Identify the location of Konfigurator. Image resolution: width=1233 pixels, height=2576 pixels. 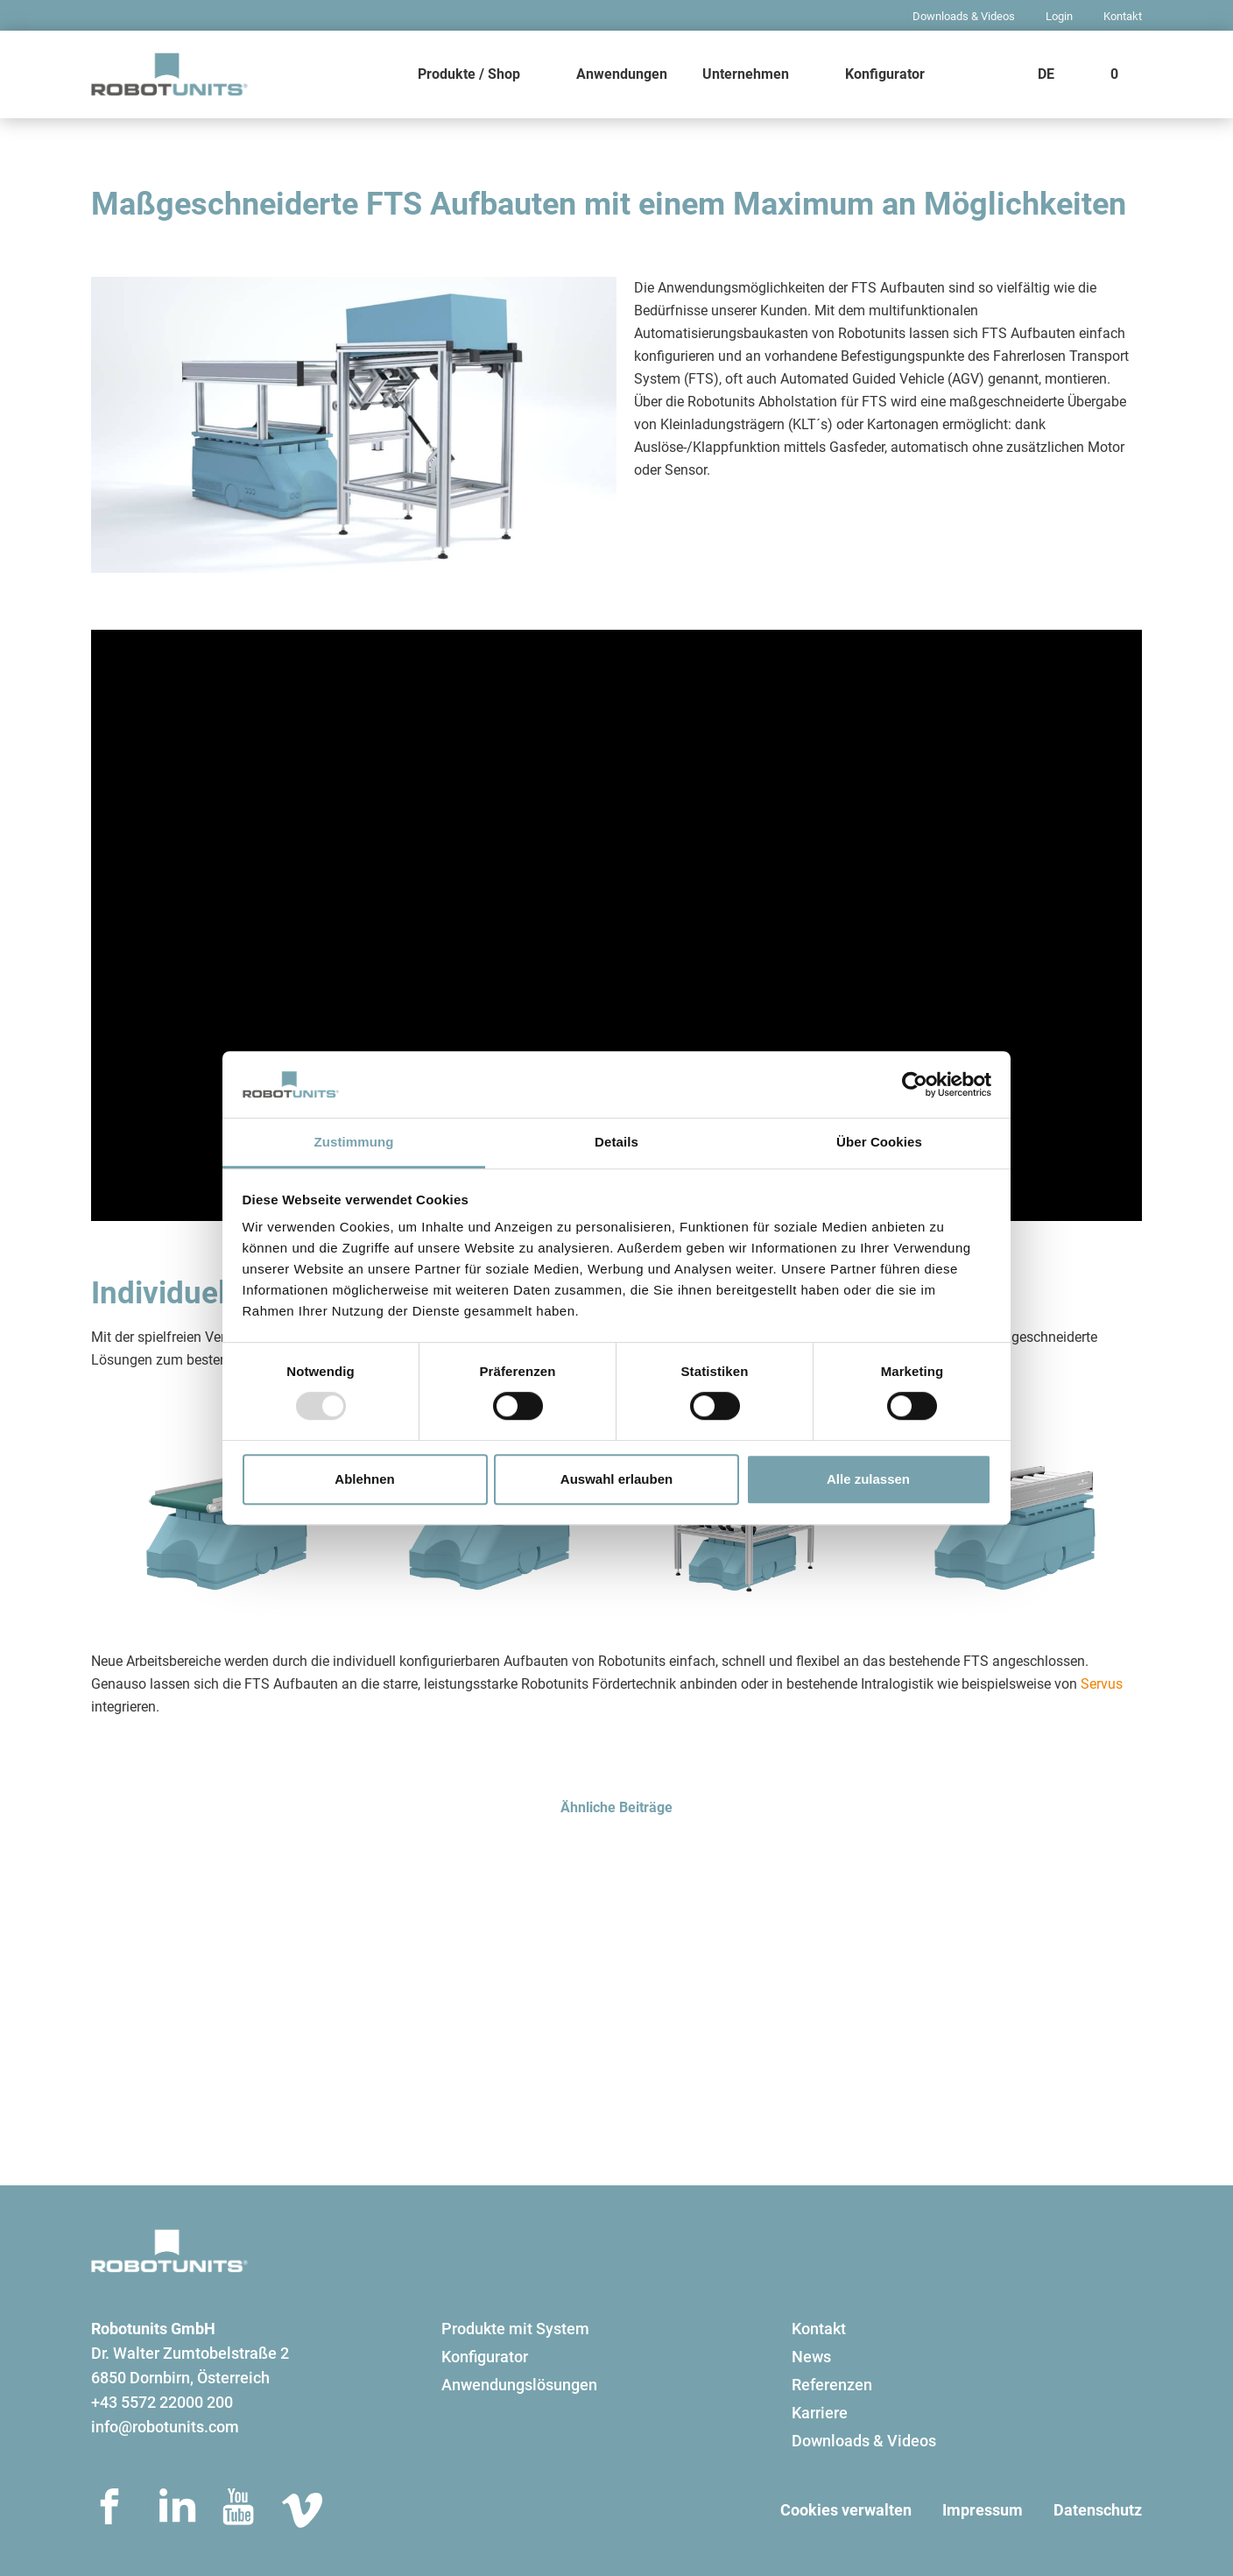
(885, 74).